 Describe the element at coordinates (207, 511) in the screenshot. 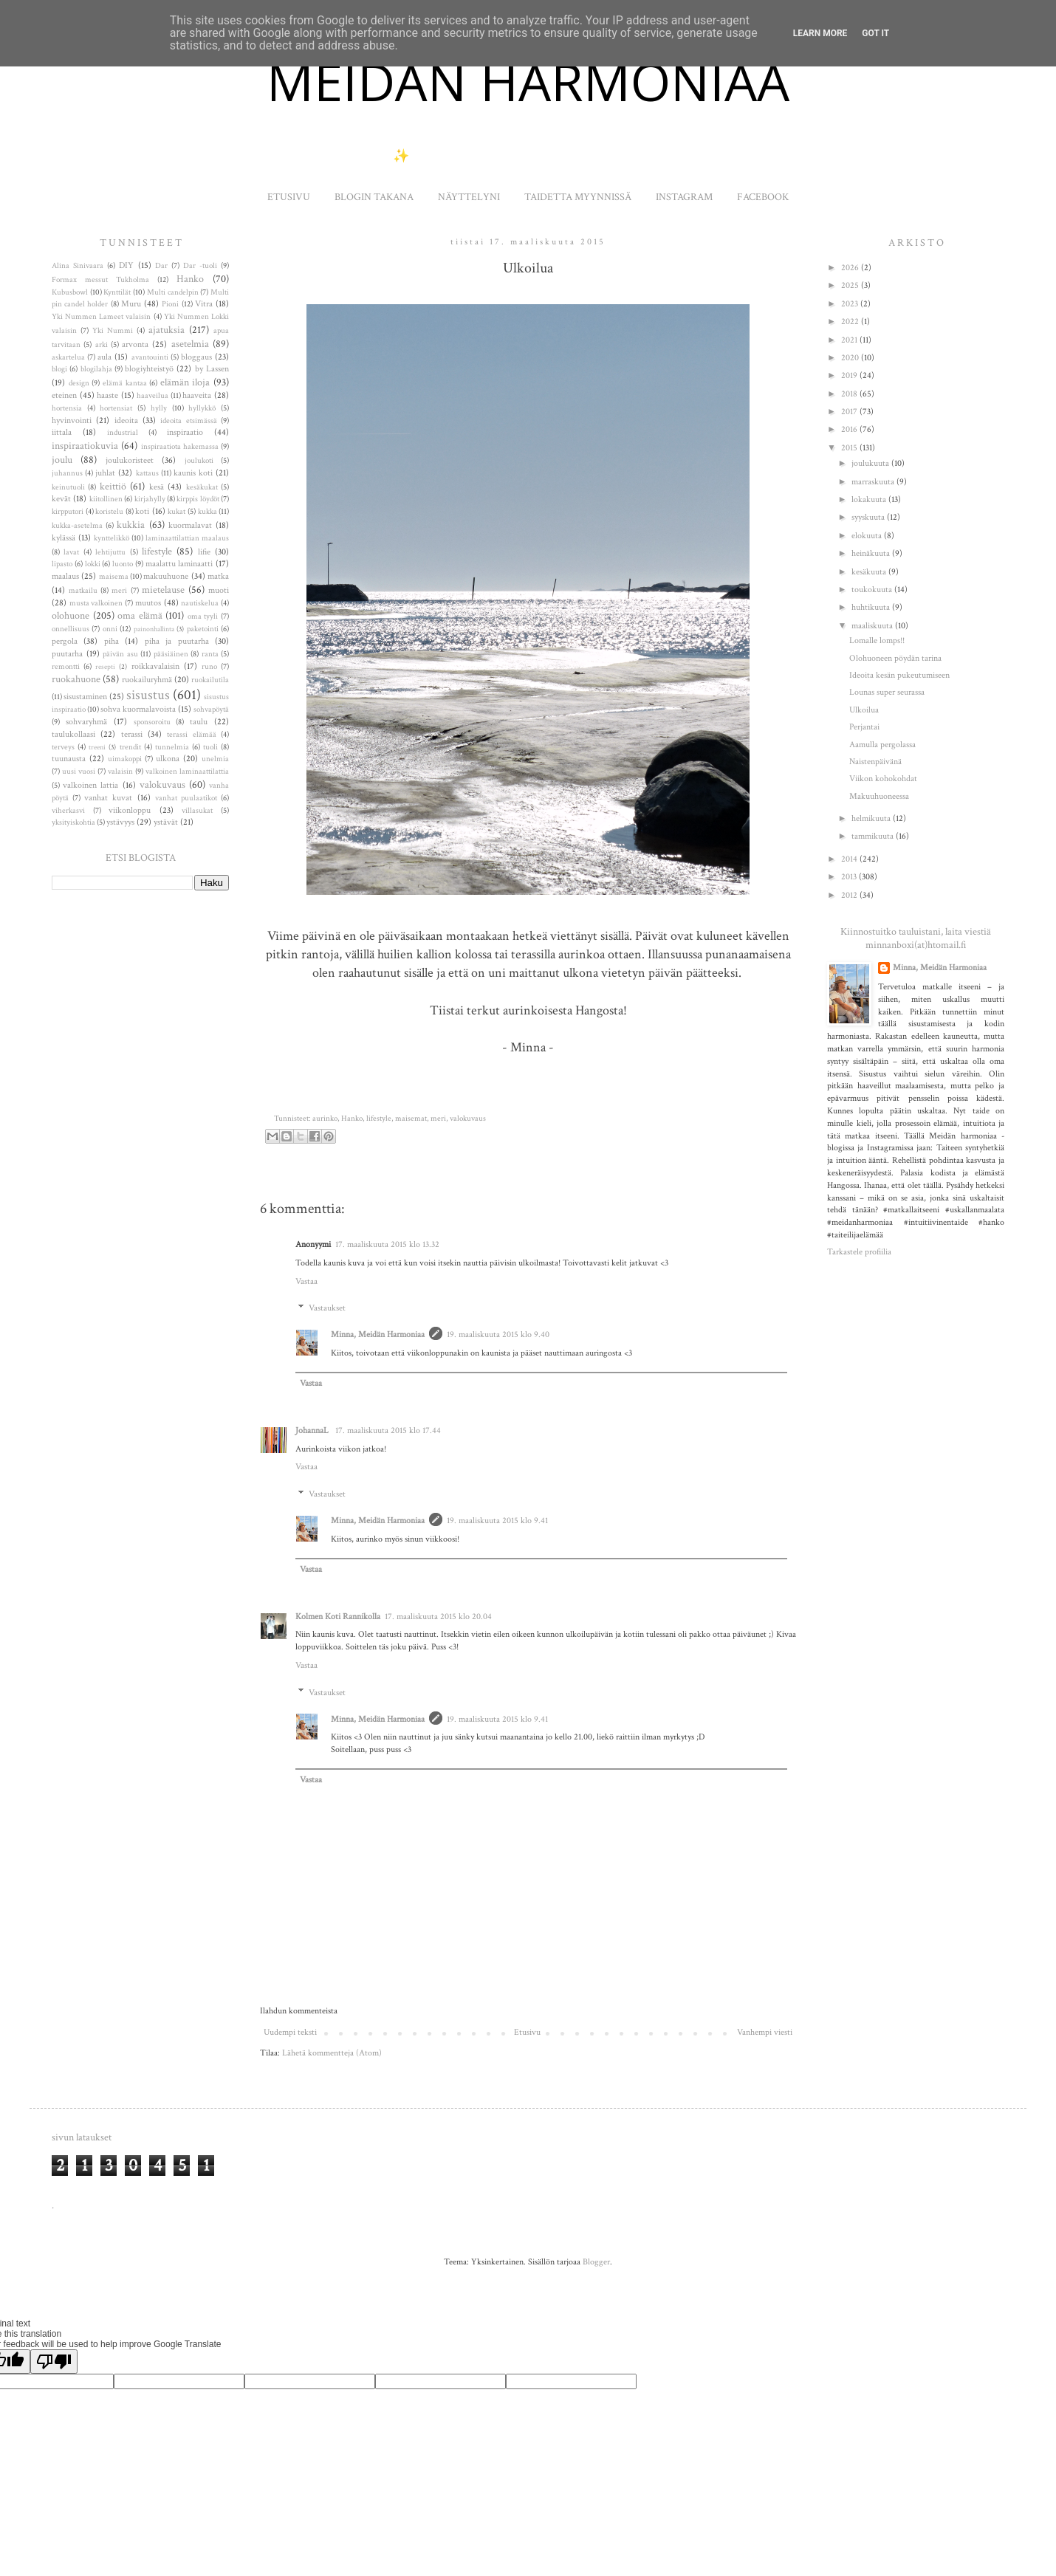

I see `kukka` at that location.